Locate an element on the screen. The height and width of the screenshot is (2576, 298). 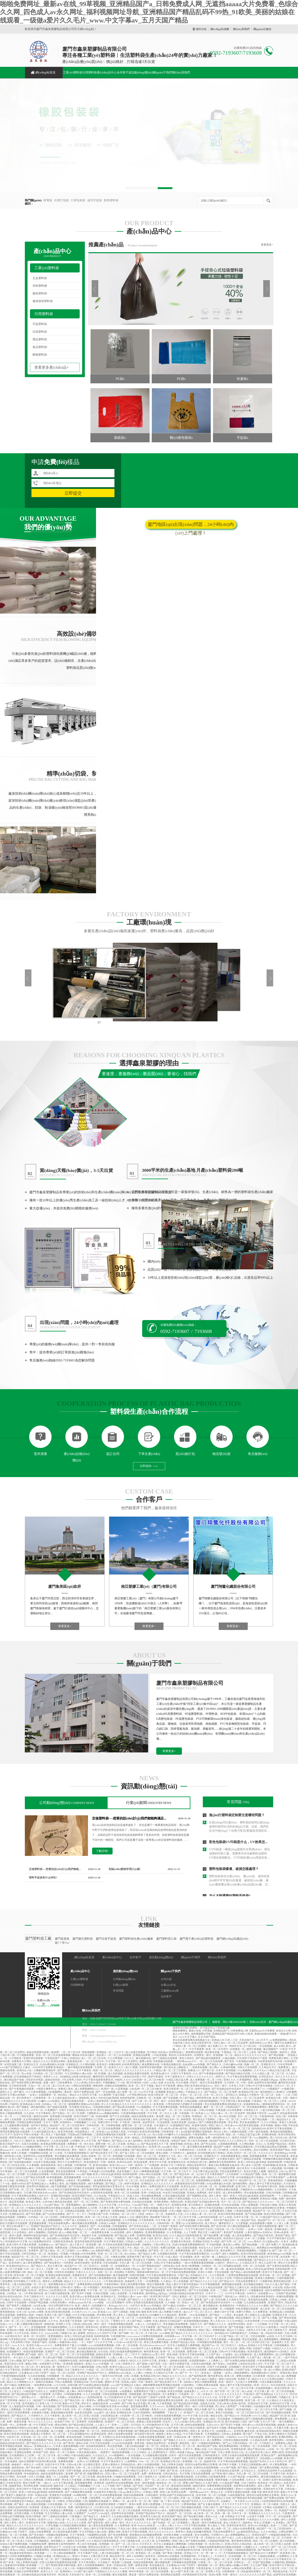
欧美日韩中文字幕在线 is located at coordinates (157, 2140).